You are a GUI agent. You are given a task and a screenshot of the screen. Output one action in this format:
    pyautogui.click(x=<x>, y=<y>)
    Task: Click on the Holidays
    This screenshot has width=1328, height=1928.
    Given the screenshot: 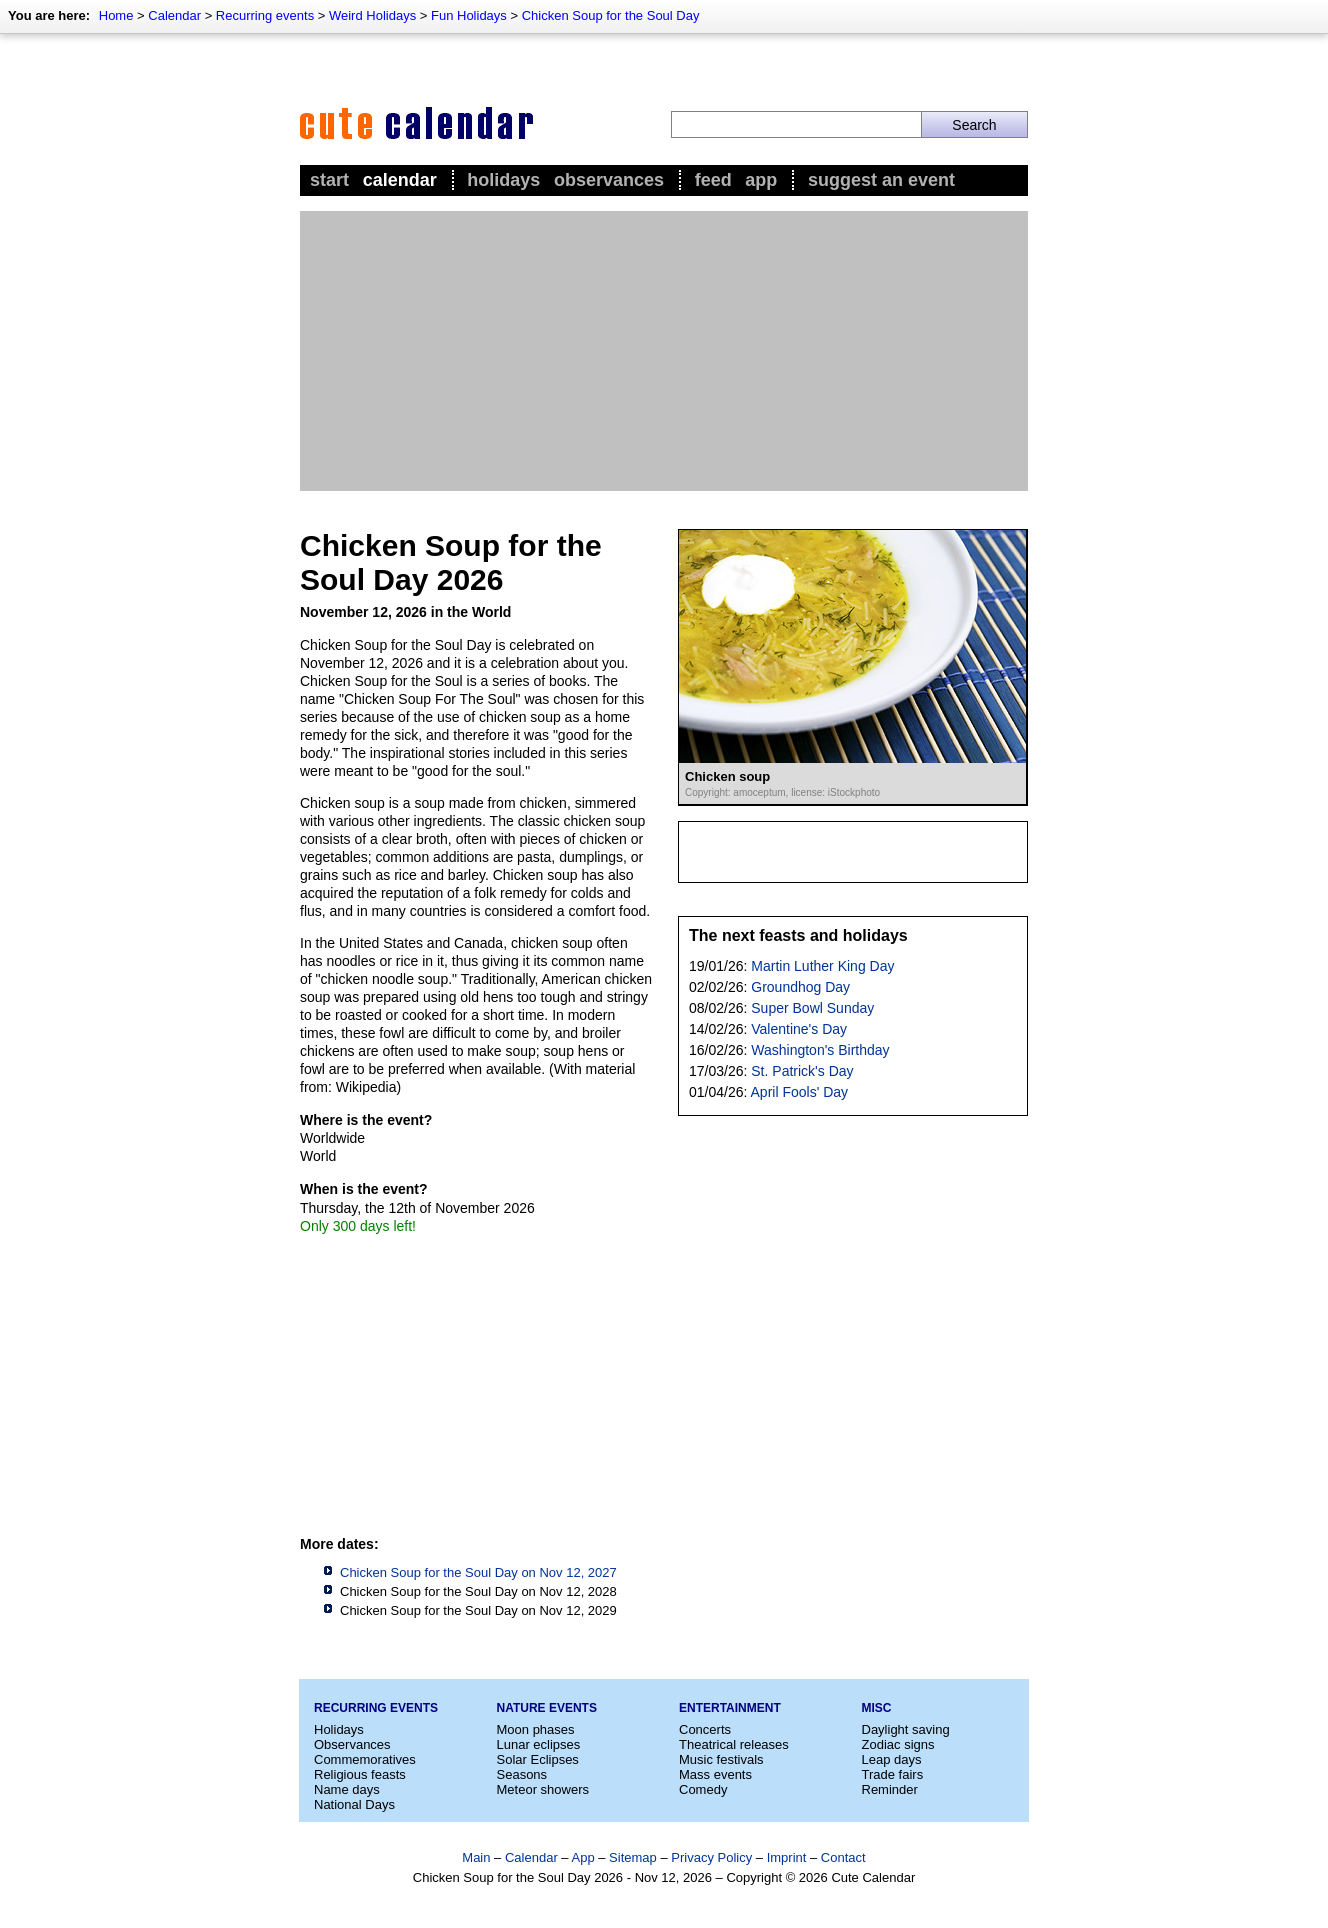 What is the action you would take?
    pyautogui.click(x=503, y=180)
    